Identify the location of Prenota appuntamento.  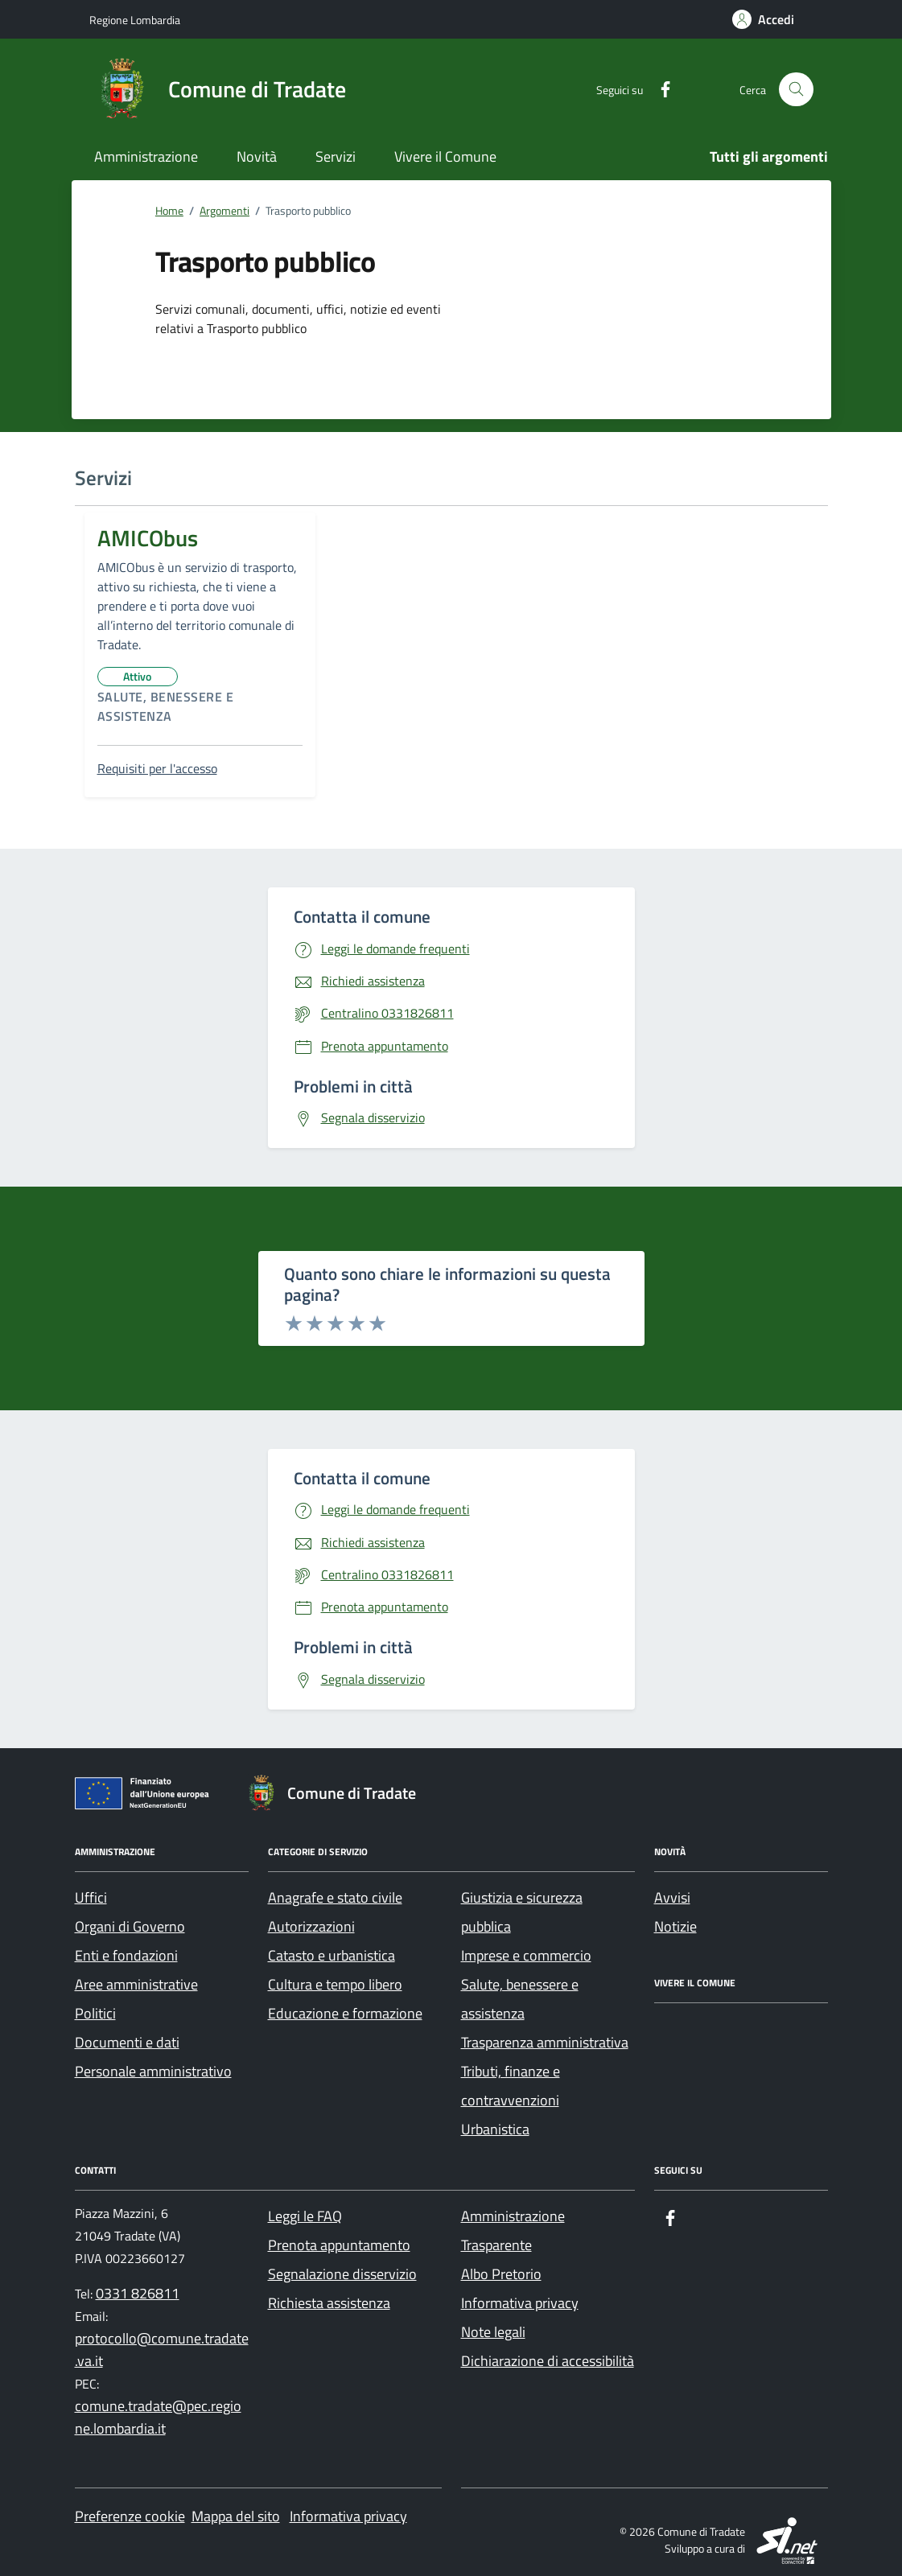
(339, 2245).